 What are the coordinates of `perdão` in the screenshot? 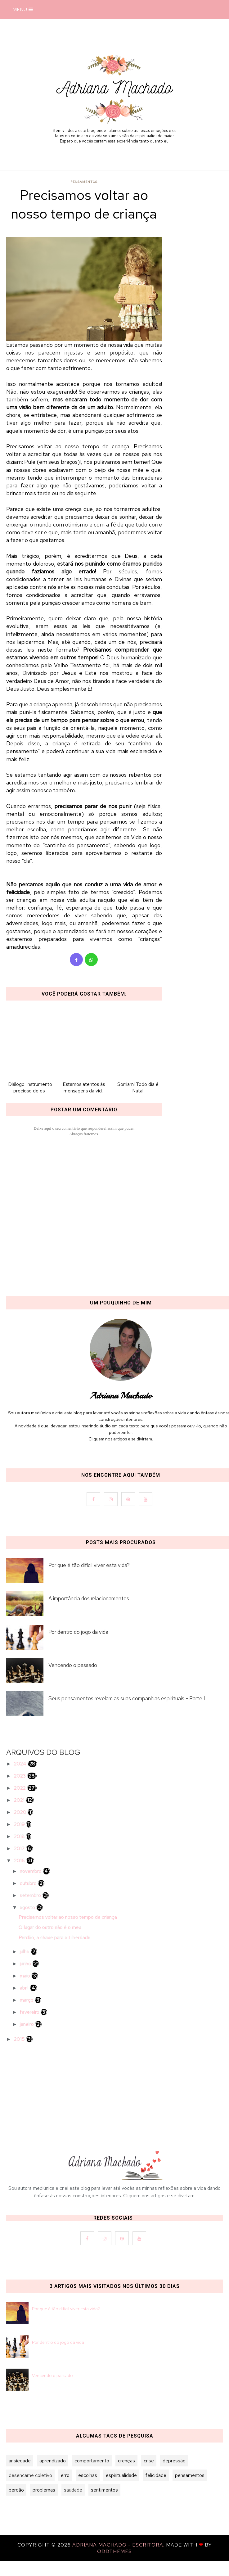 It's located at (16, 2490).